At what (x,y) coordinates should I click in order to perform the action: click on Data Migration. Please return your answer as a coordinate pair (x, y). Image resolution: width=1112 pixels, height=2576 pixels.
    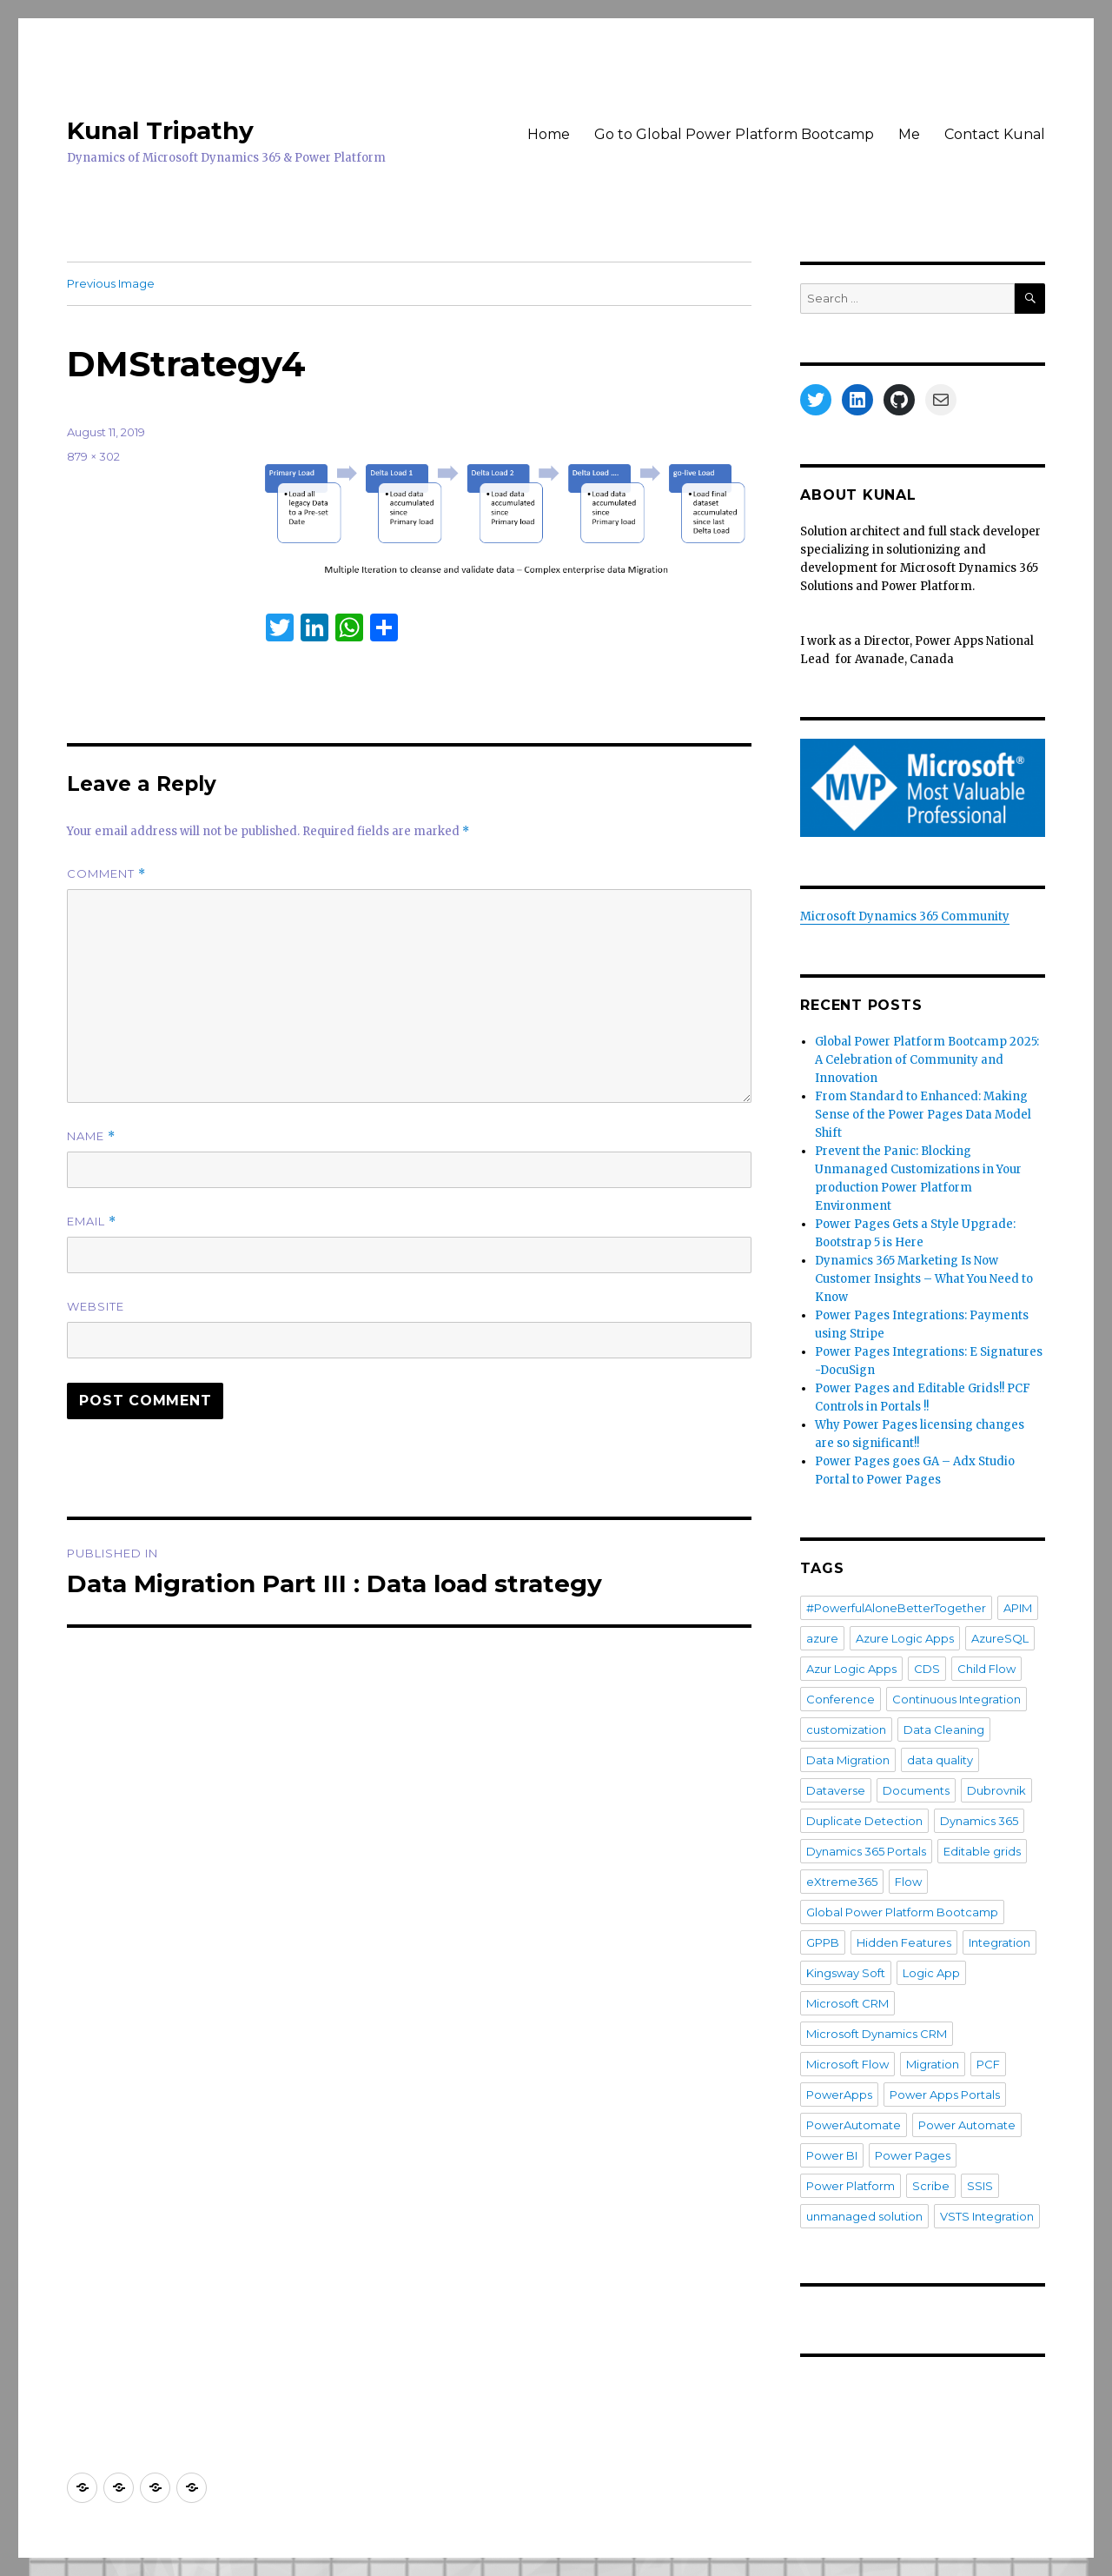
    Looking at the image, I should click on (848, 1760).